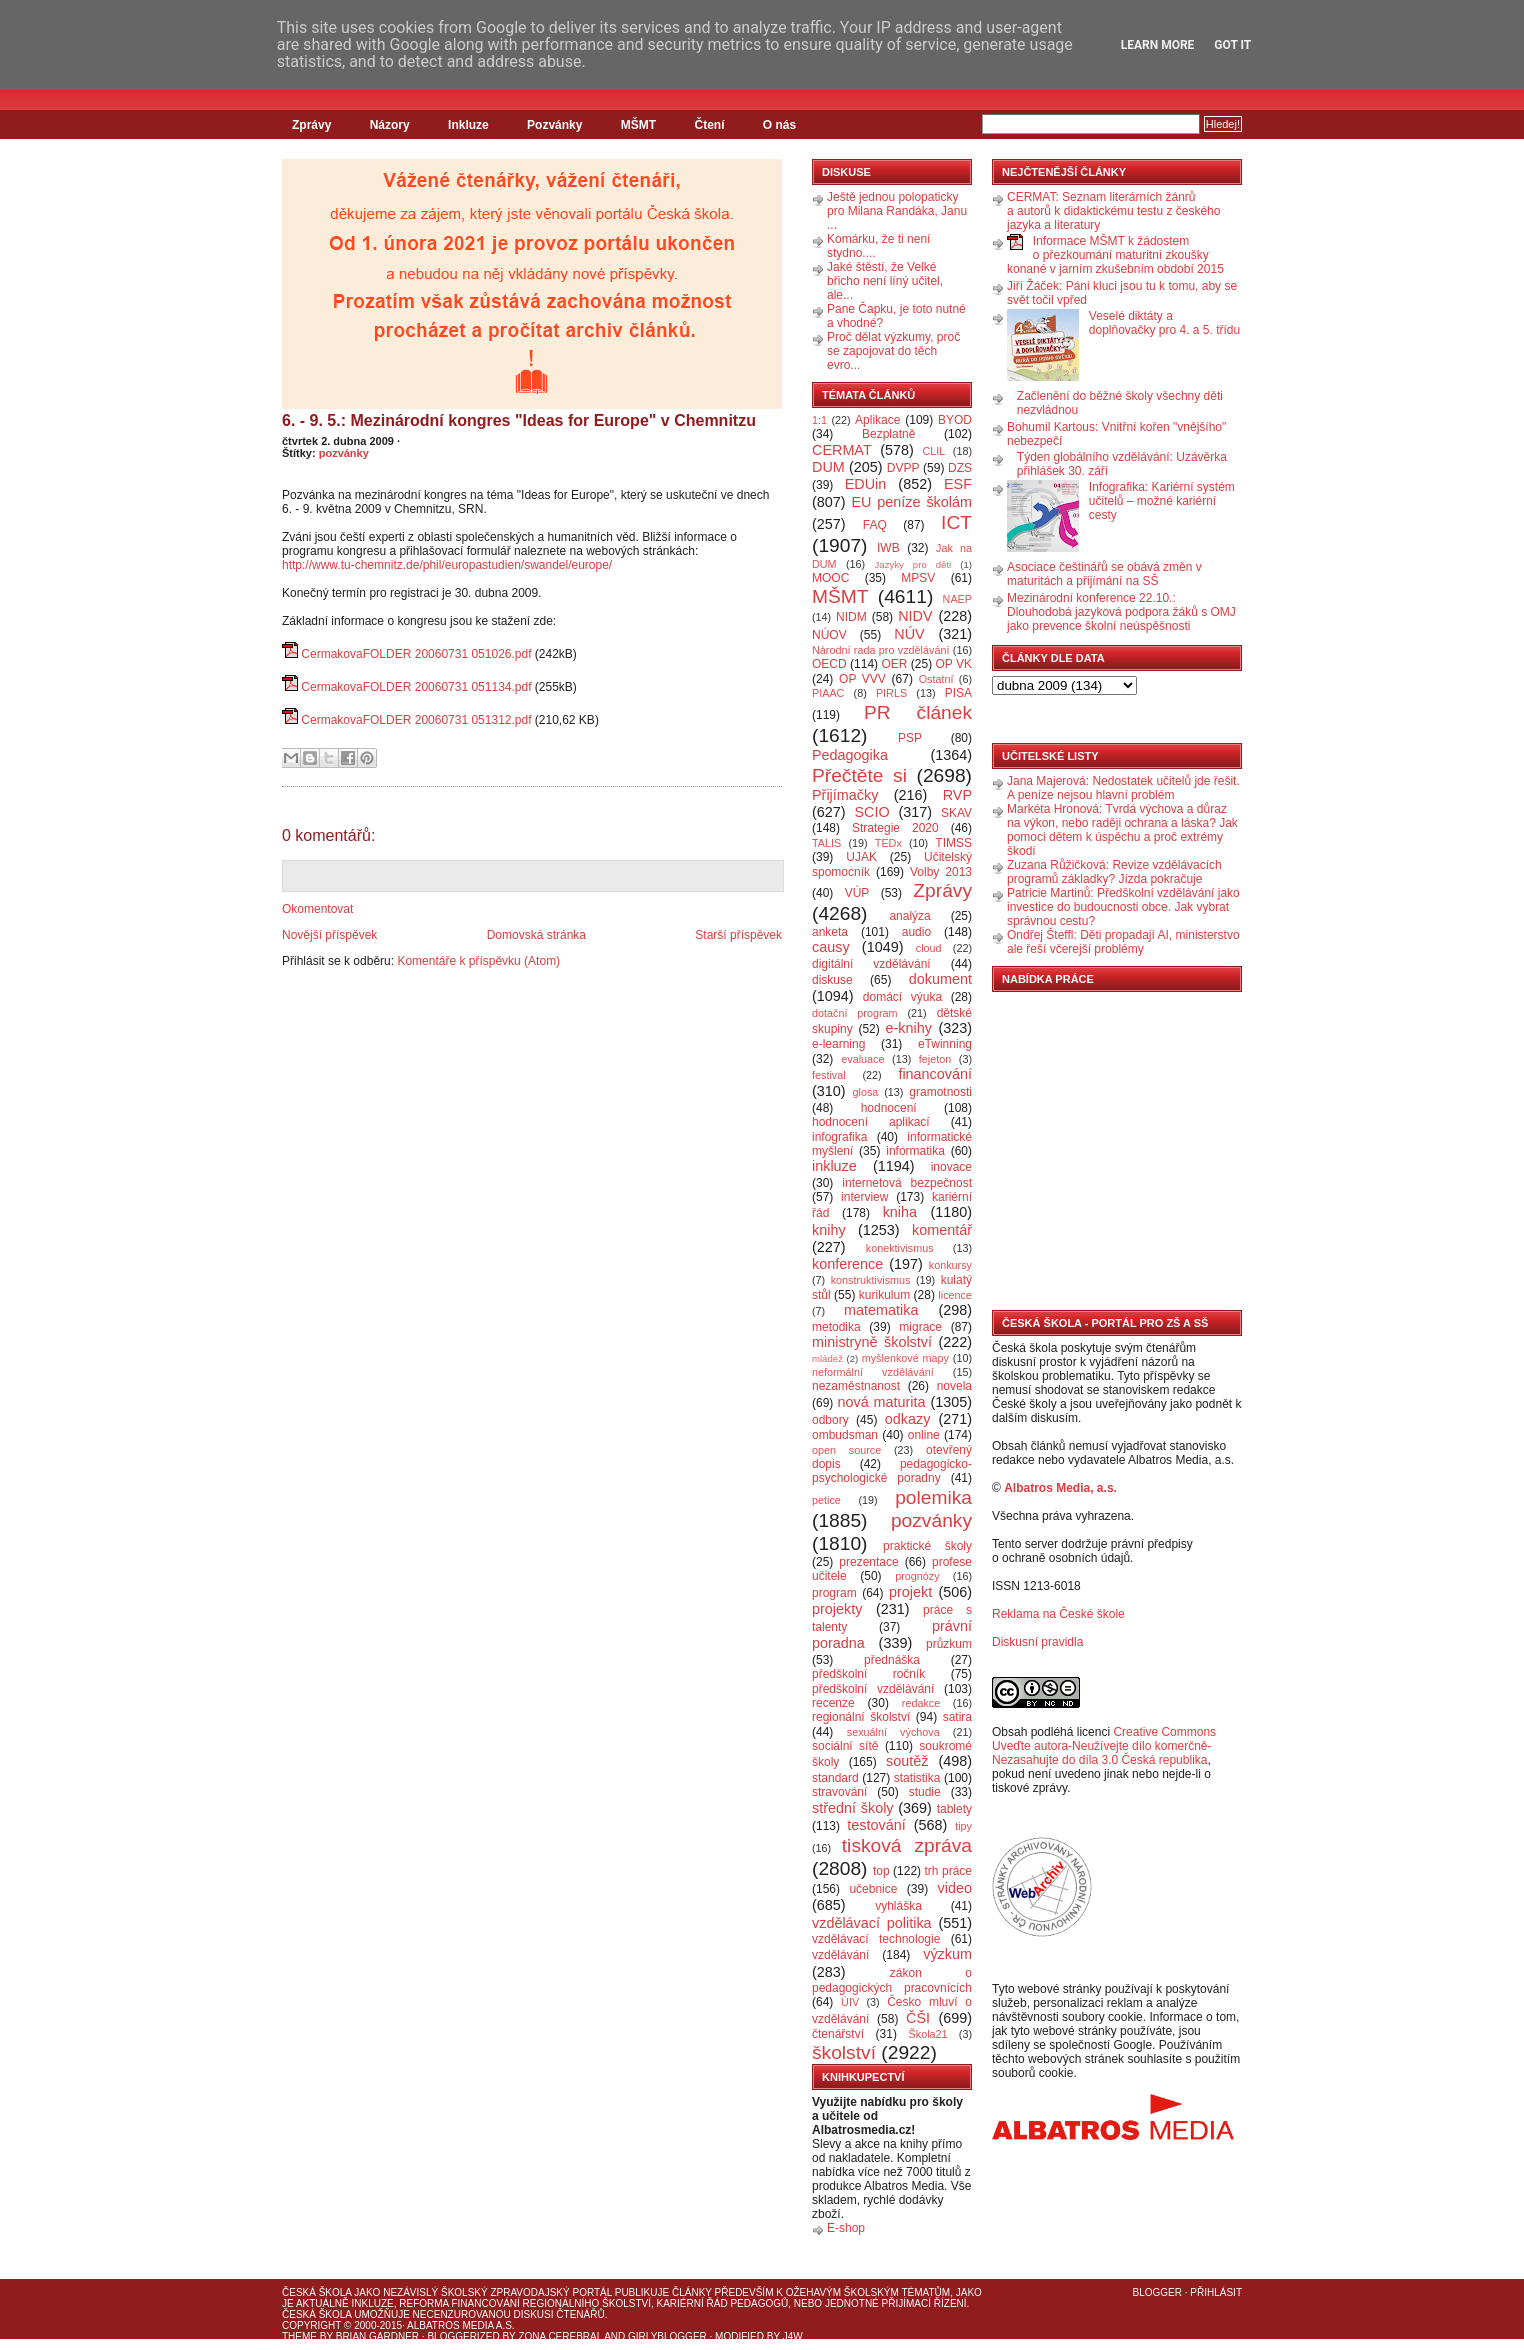 The width and height of the screenshot is (1524, 2350). I want to click on FAQ, so click(875, 525).